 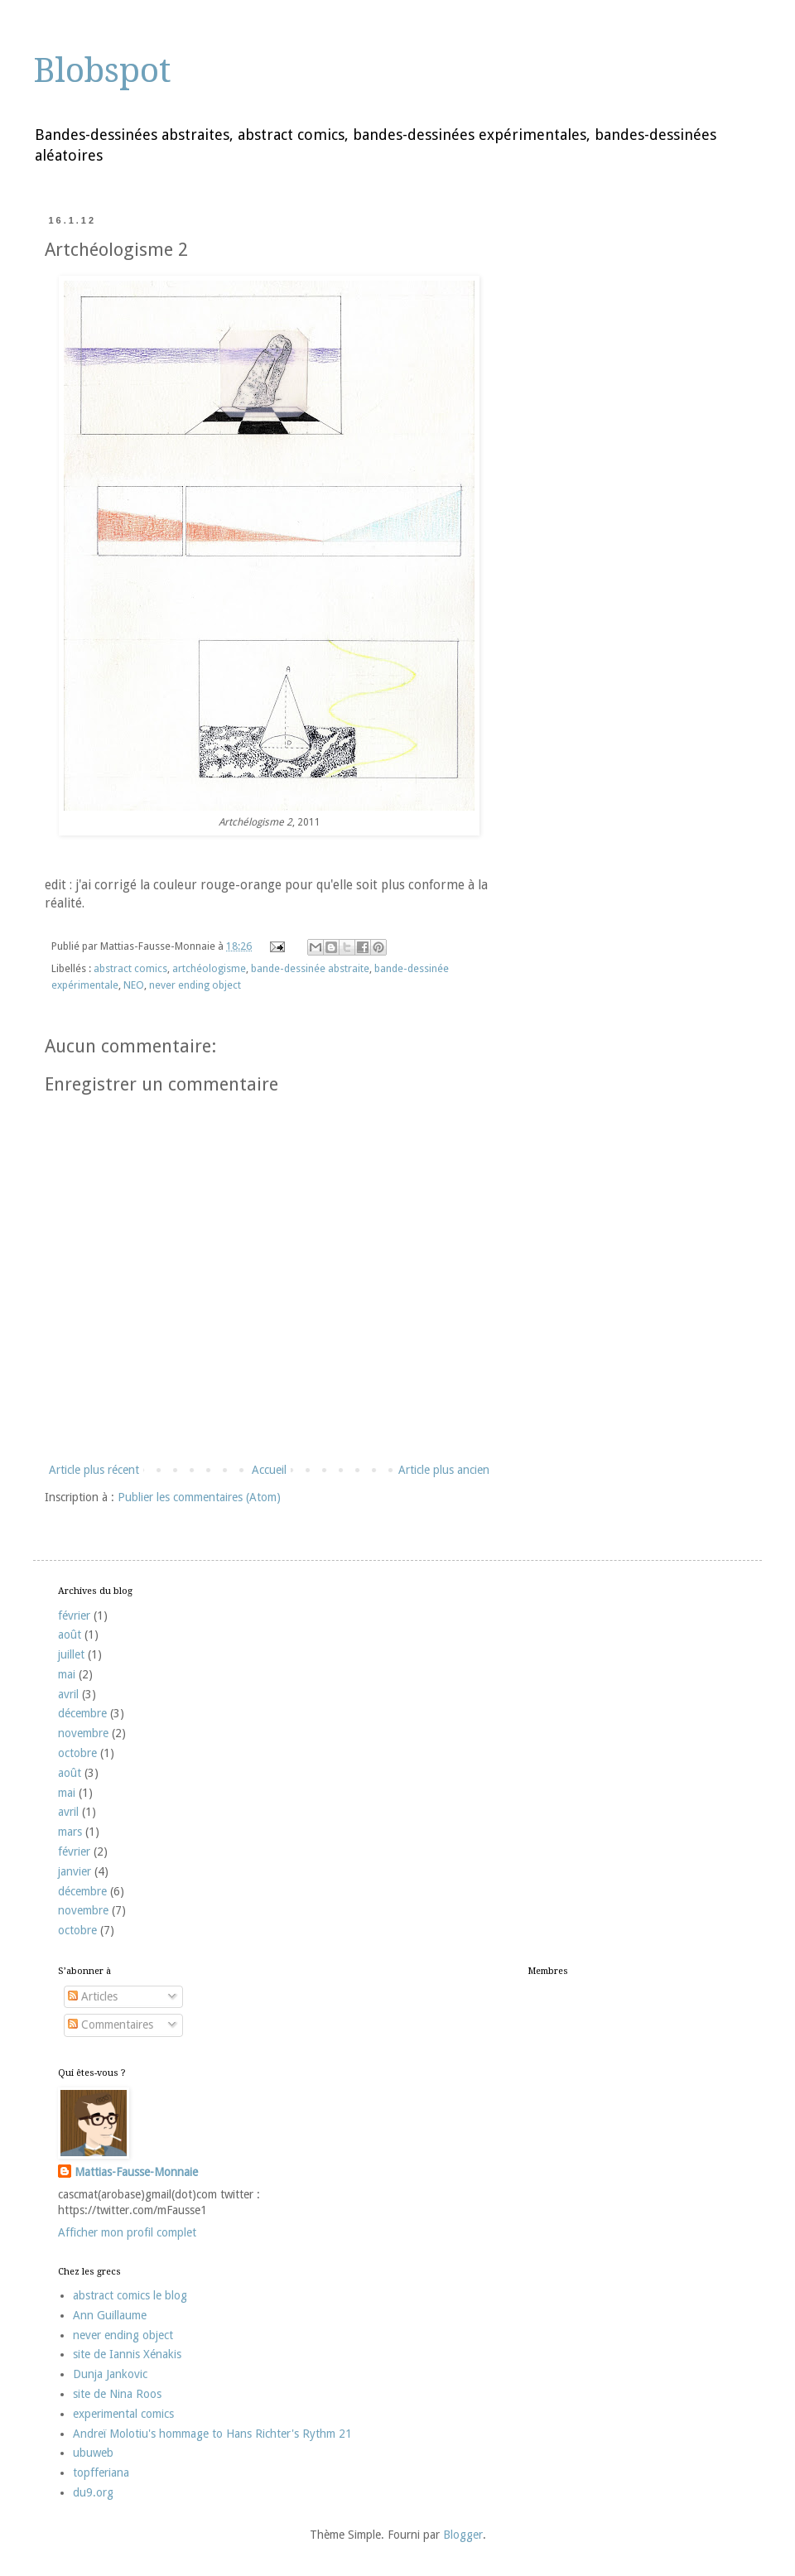 I want to click on août, so click(x=69, y=1634).